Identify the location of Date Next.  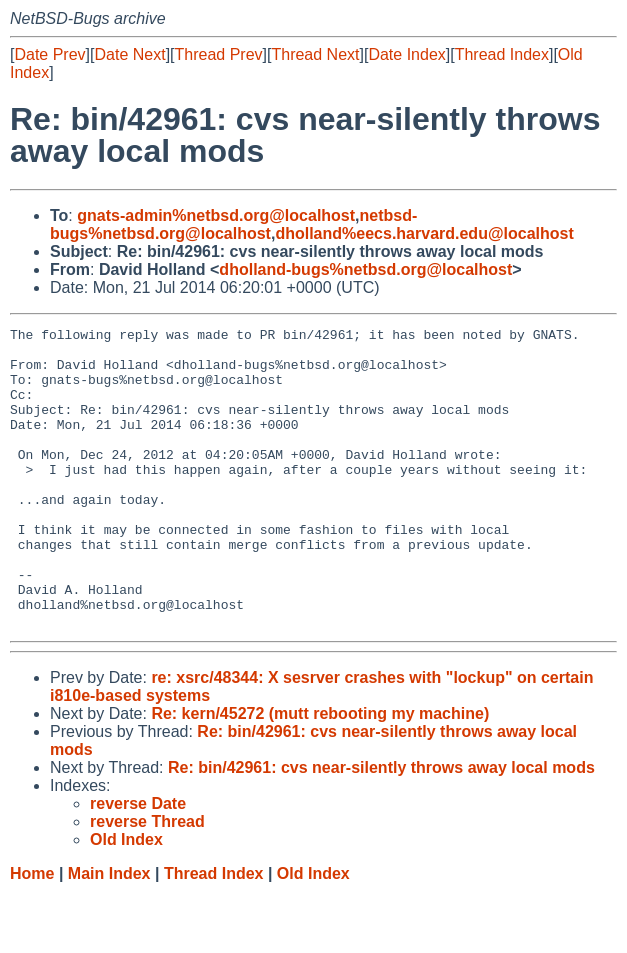
(129, 54).